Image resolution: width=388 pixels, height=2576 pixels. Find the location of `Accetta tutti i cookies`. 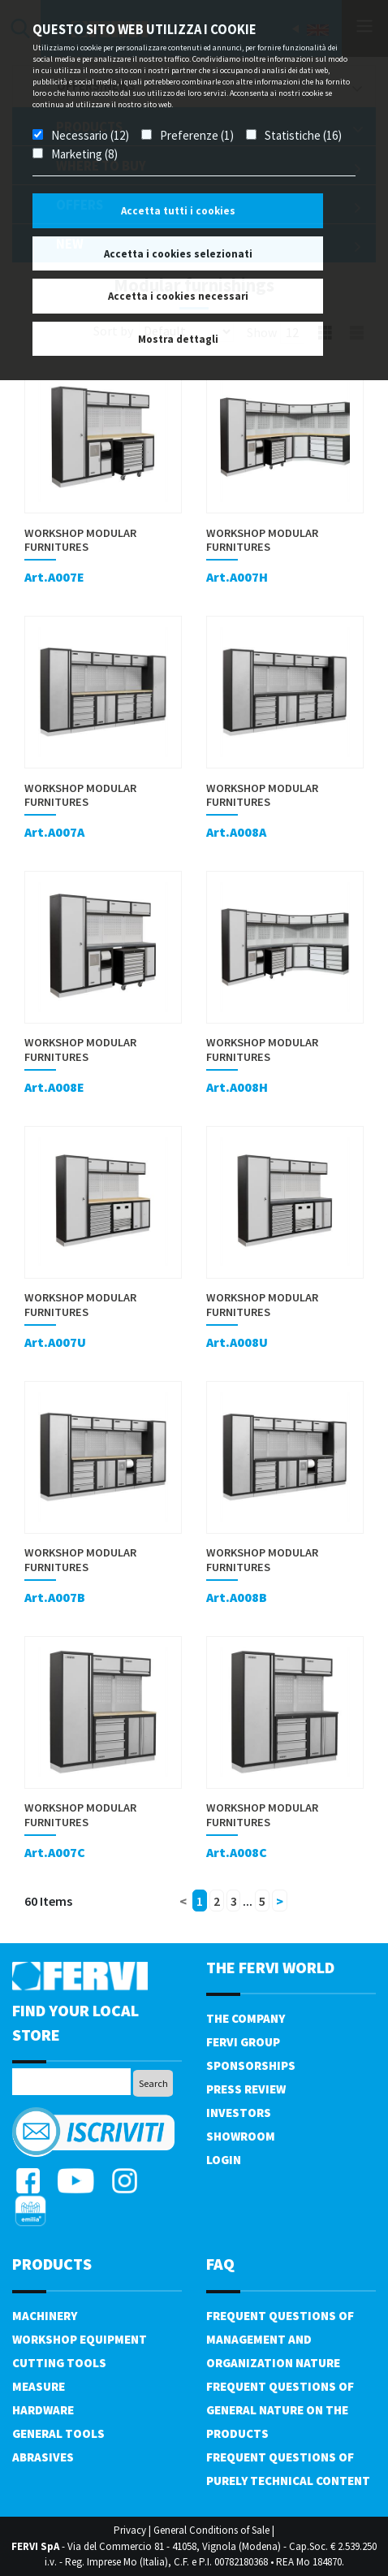

Accetta tutti i cookies is located at coordinates (178, 211).